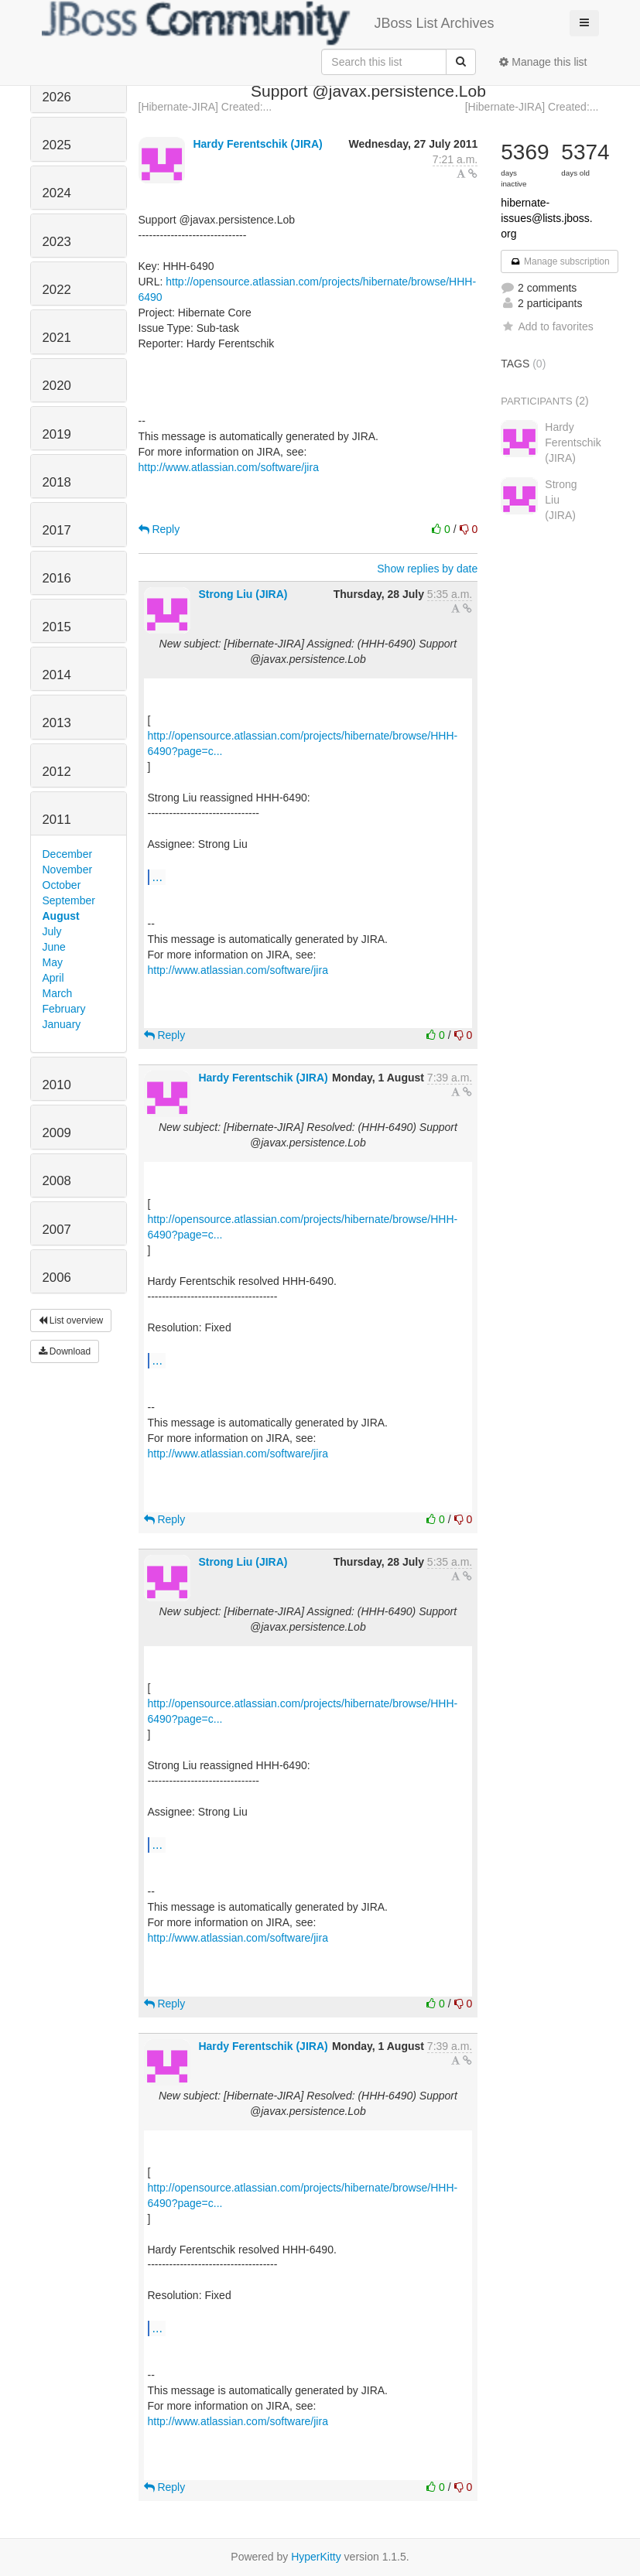 The height and width of the screenshot is (2576, 640). I want to click on Show replies by date, so click(427, 568).